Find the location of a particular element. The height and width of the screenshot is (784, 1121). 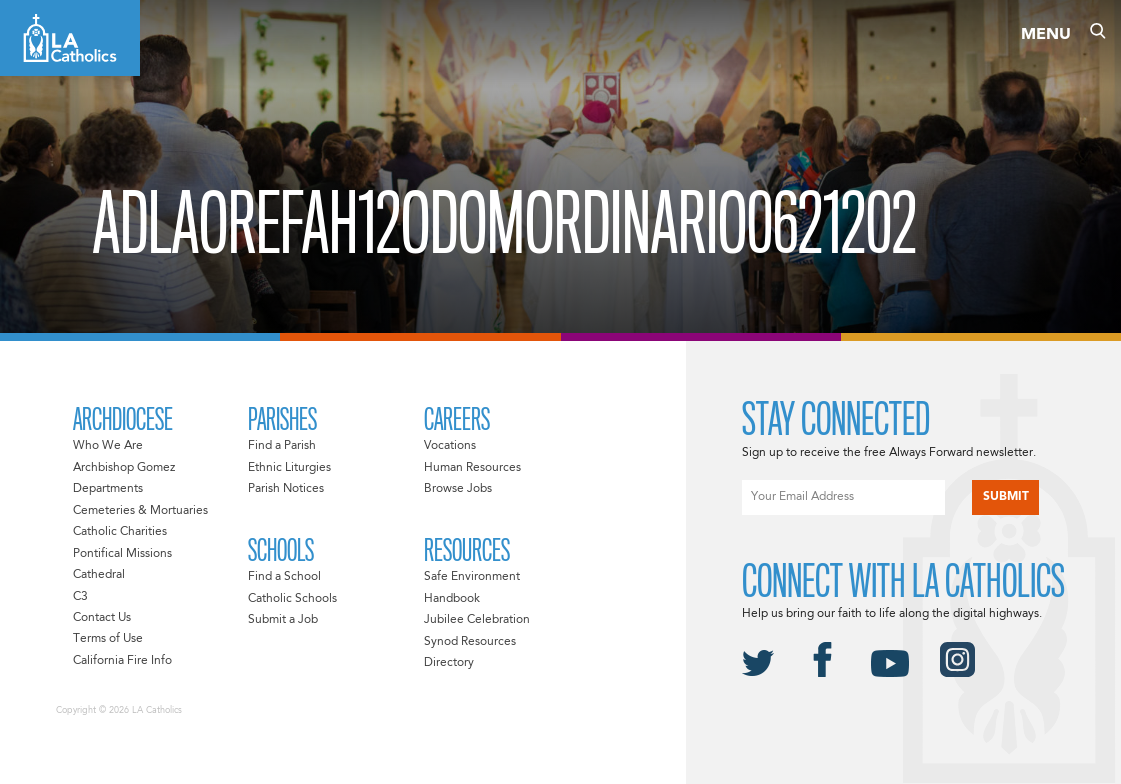

C3 is located at coordinates (80, 597).